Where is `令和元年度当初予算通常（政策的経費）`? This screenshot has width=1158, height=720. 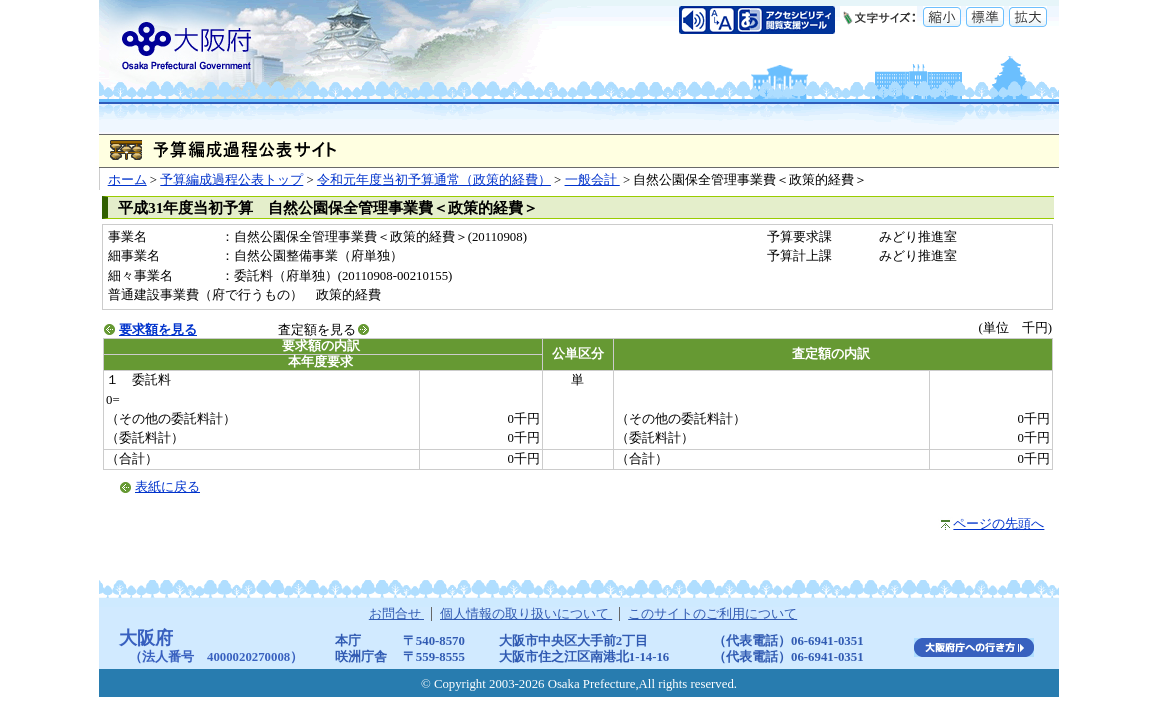
令和元年度当初予算通常（政策的経費） is located at coordinates (434, 180).